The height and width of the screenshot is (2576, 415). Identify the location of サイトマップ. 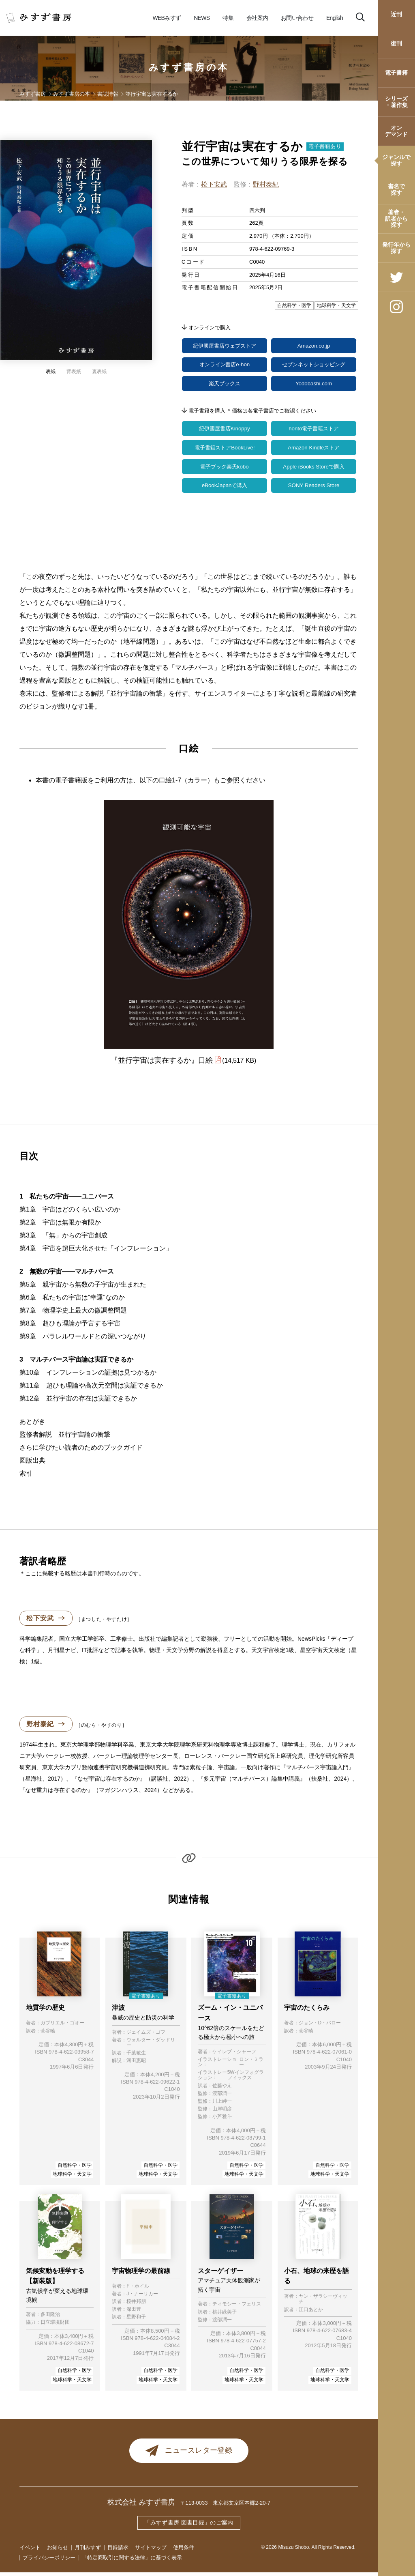
(151, 2551).